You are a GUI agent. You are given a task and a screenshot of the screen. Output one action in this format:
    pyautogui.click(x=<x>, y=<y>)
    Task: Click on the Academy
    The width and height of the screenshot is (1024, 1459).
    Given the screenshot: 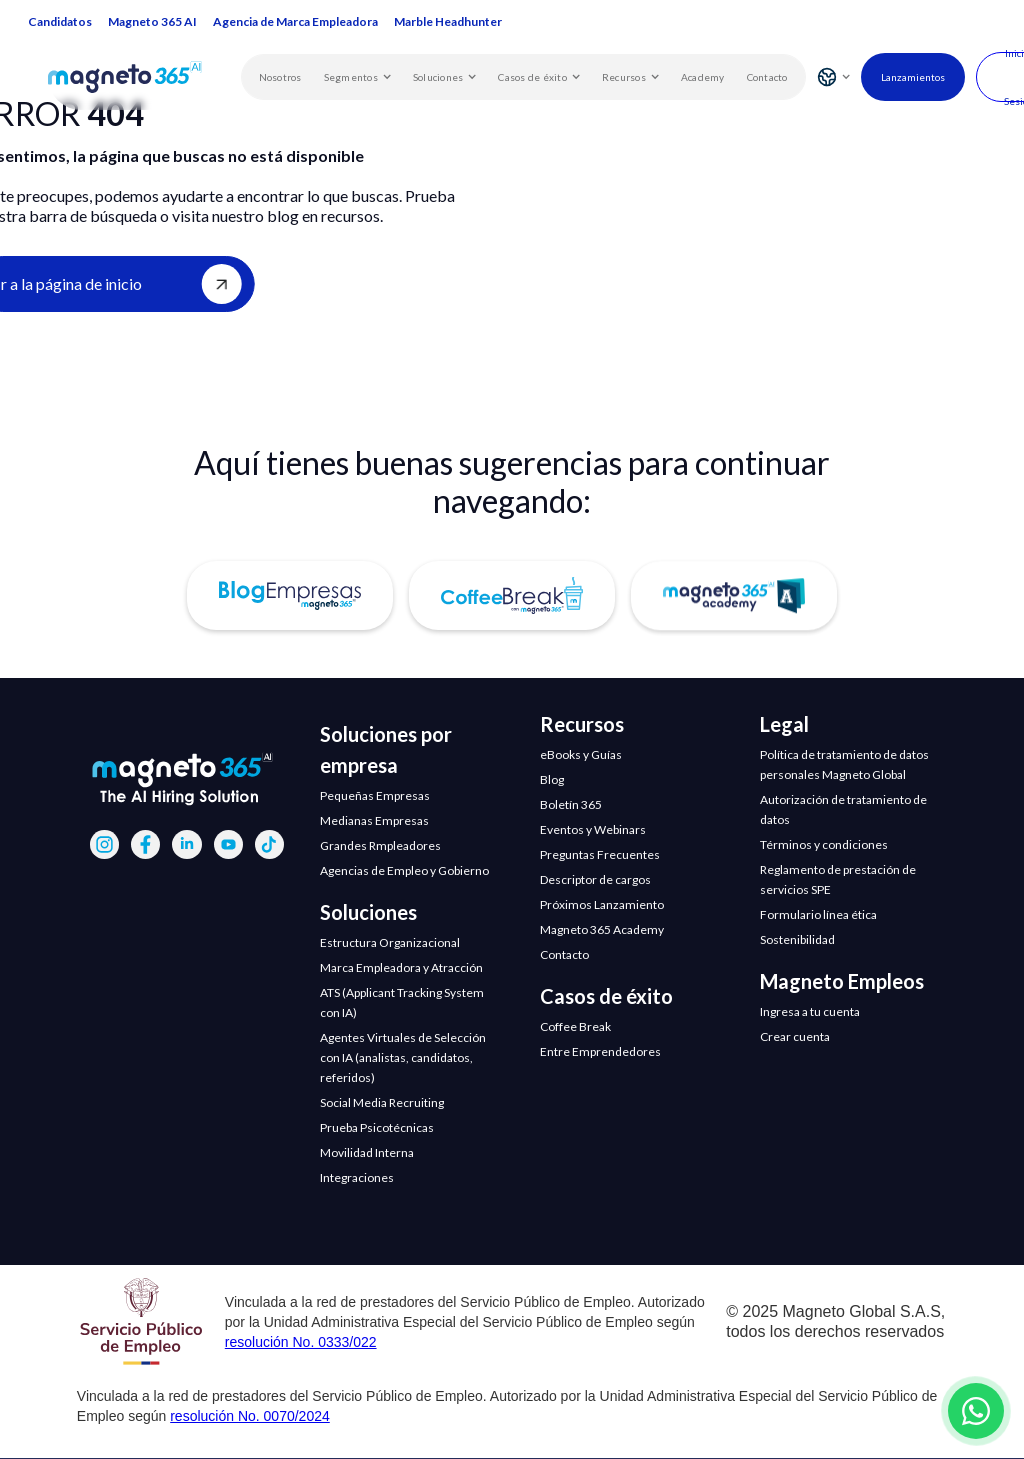 What is the action you would take?
    pyautogui.click(x=703, y=77)
    